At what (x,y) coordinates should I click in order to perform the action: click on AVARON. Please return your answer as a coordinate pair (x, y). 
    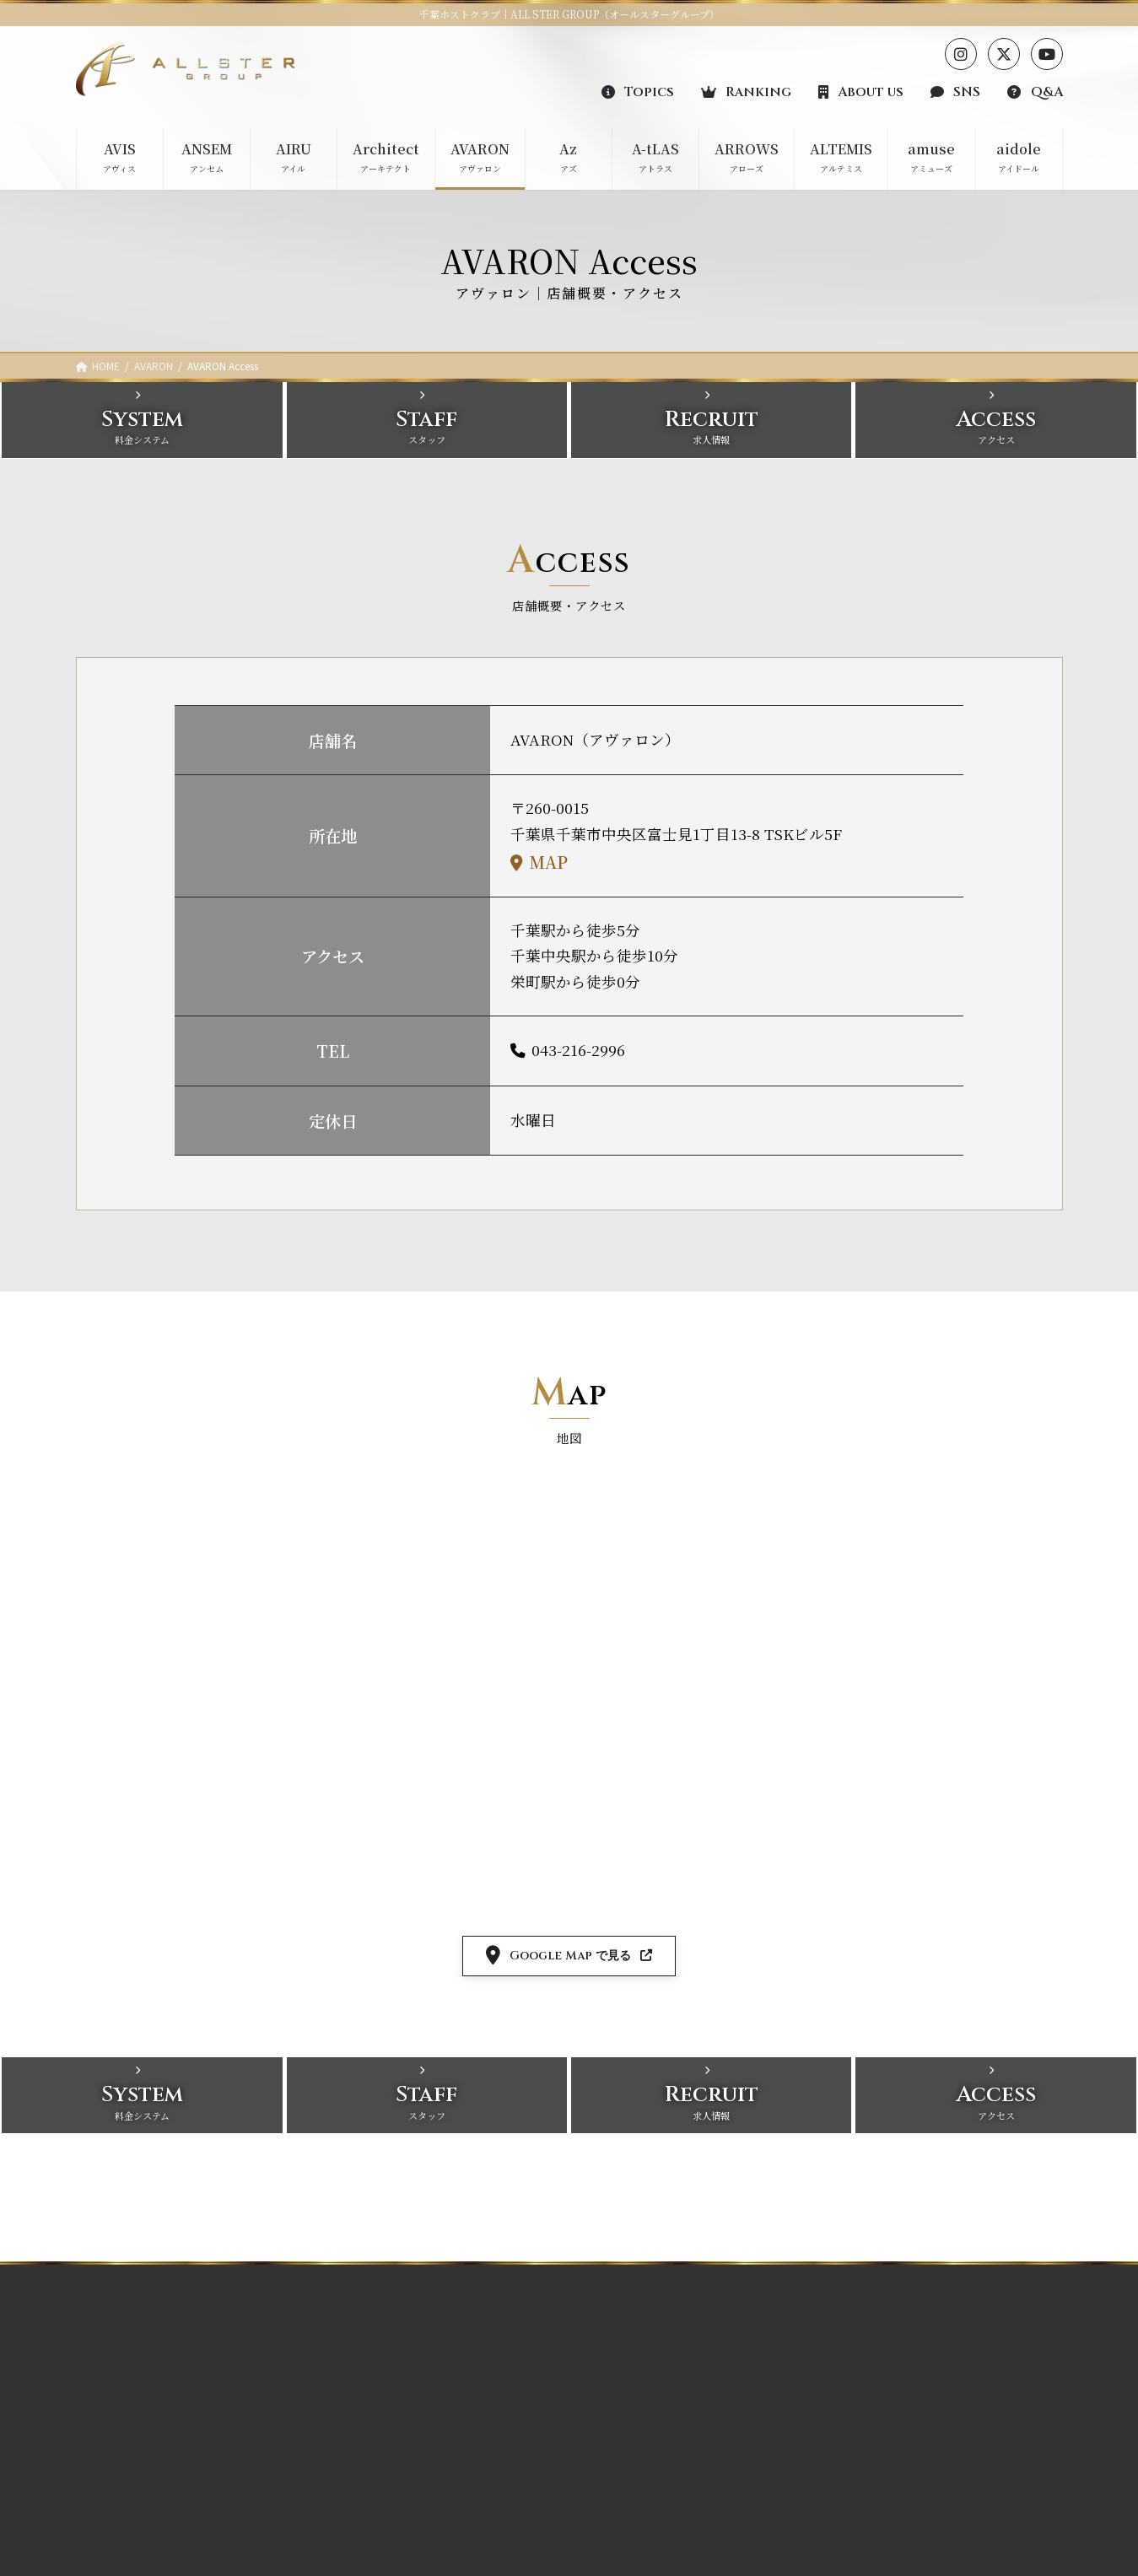
    Looking at the image, I should click on (360, 2467).